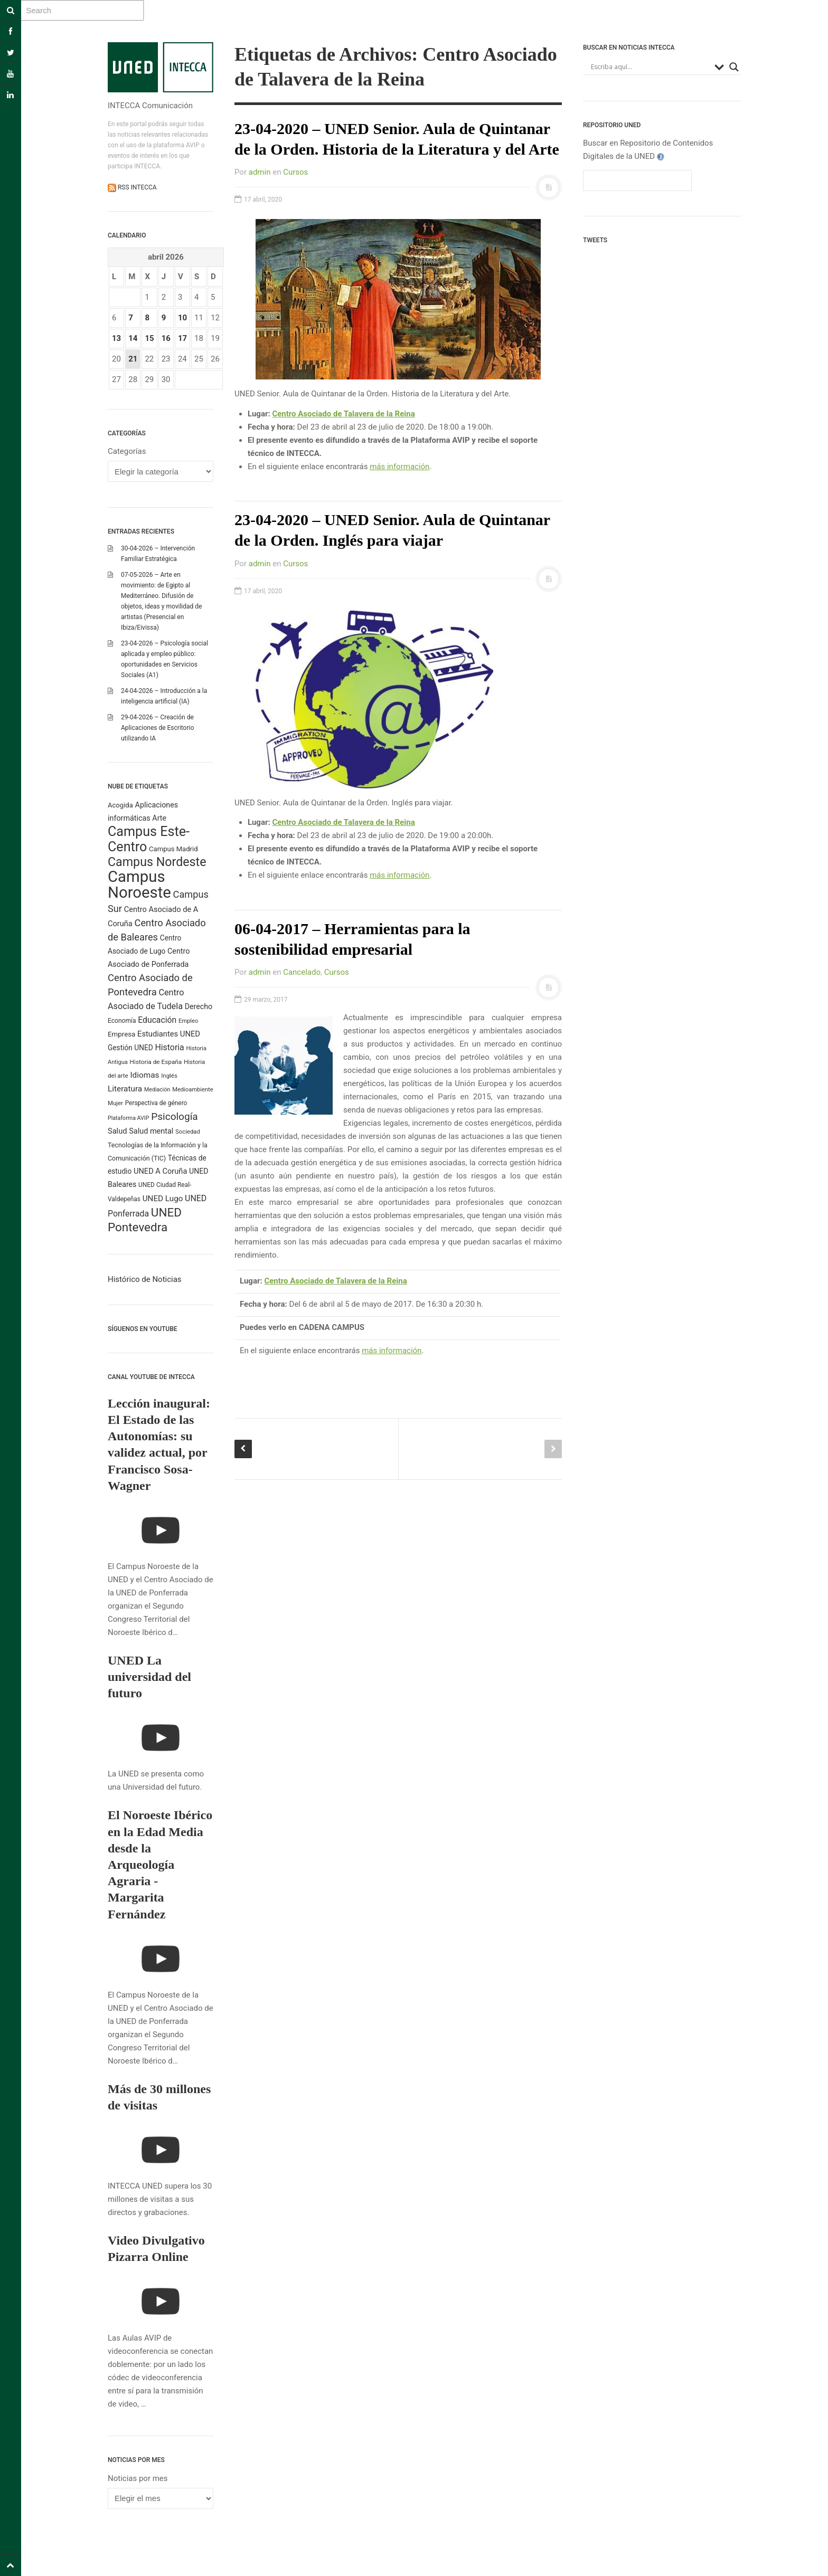  What do you see at coordinates (174, 1116) in the screenshot?
I see `Psicología [Psicología (760 elementos)]` at bounding box center [174, 1116].